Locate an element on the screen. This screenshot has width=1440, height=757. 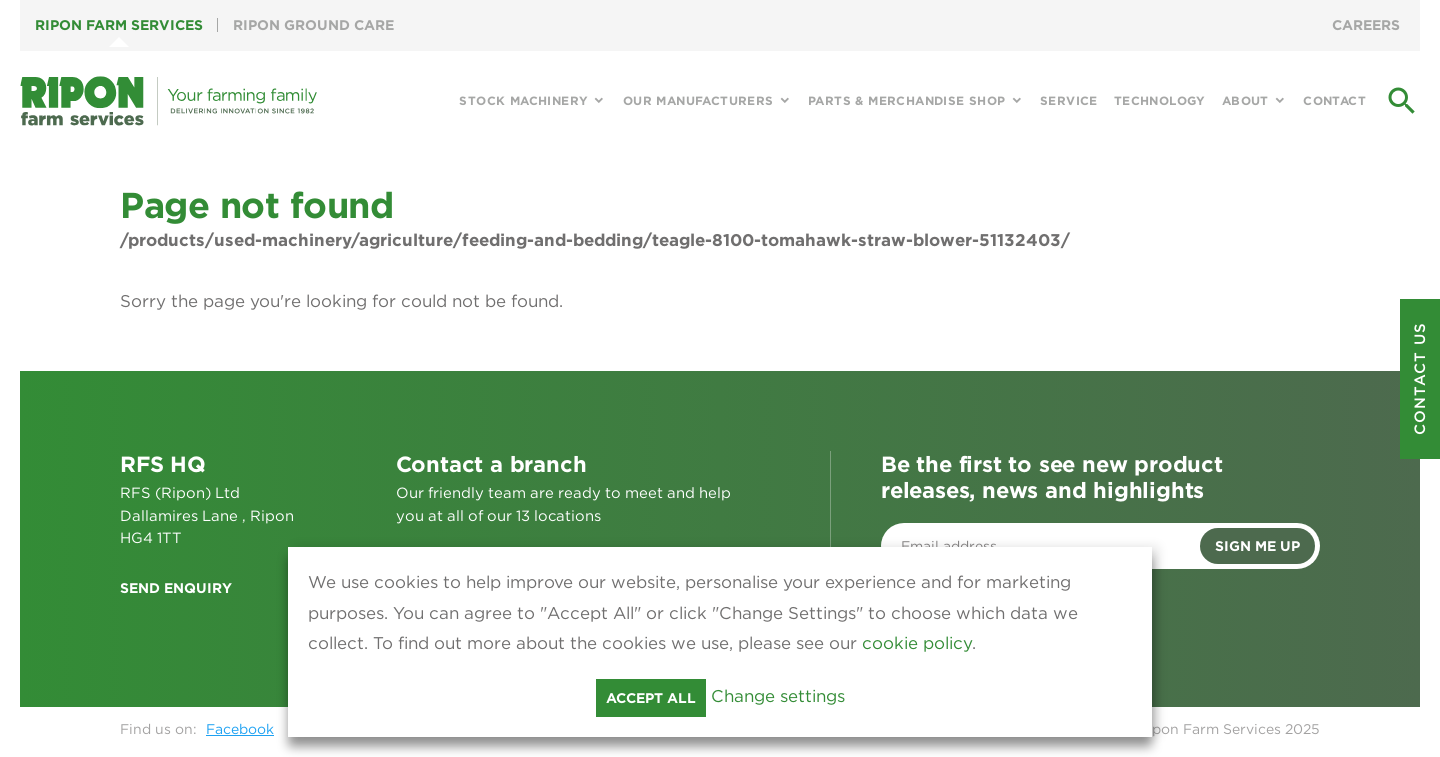
Stock Machinery is located at coordinates (523, 100).